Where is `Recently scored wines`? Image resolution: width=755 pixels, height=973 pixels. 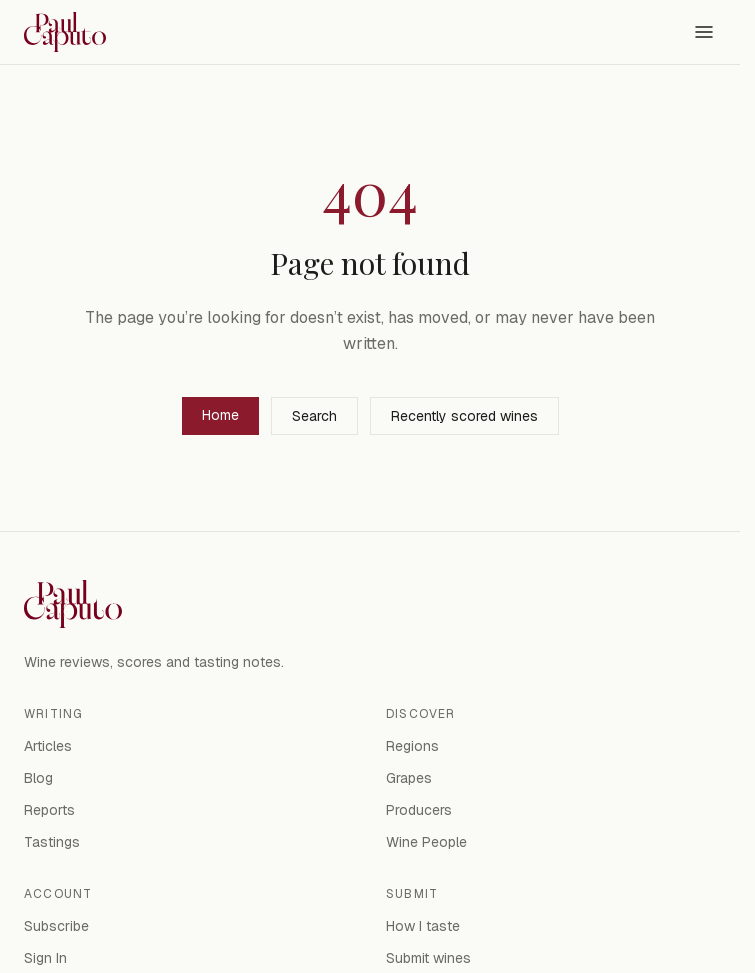
Recently scored wines is located at coordinates (464, 416).